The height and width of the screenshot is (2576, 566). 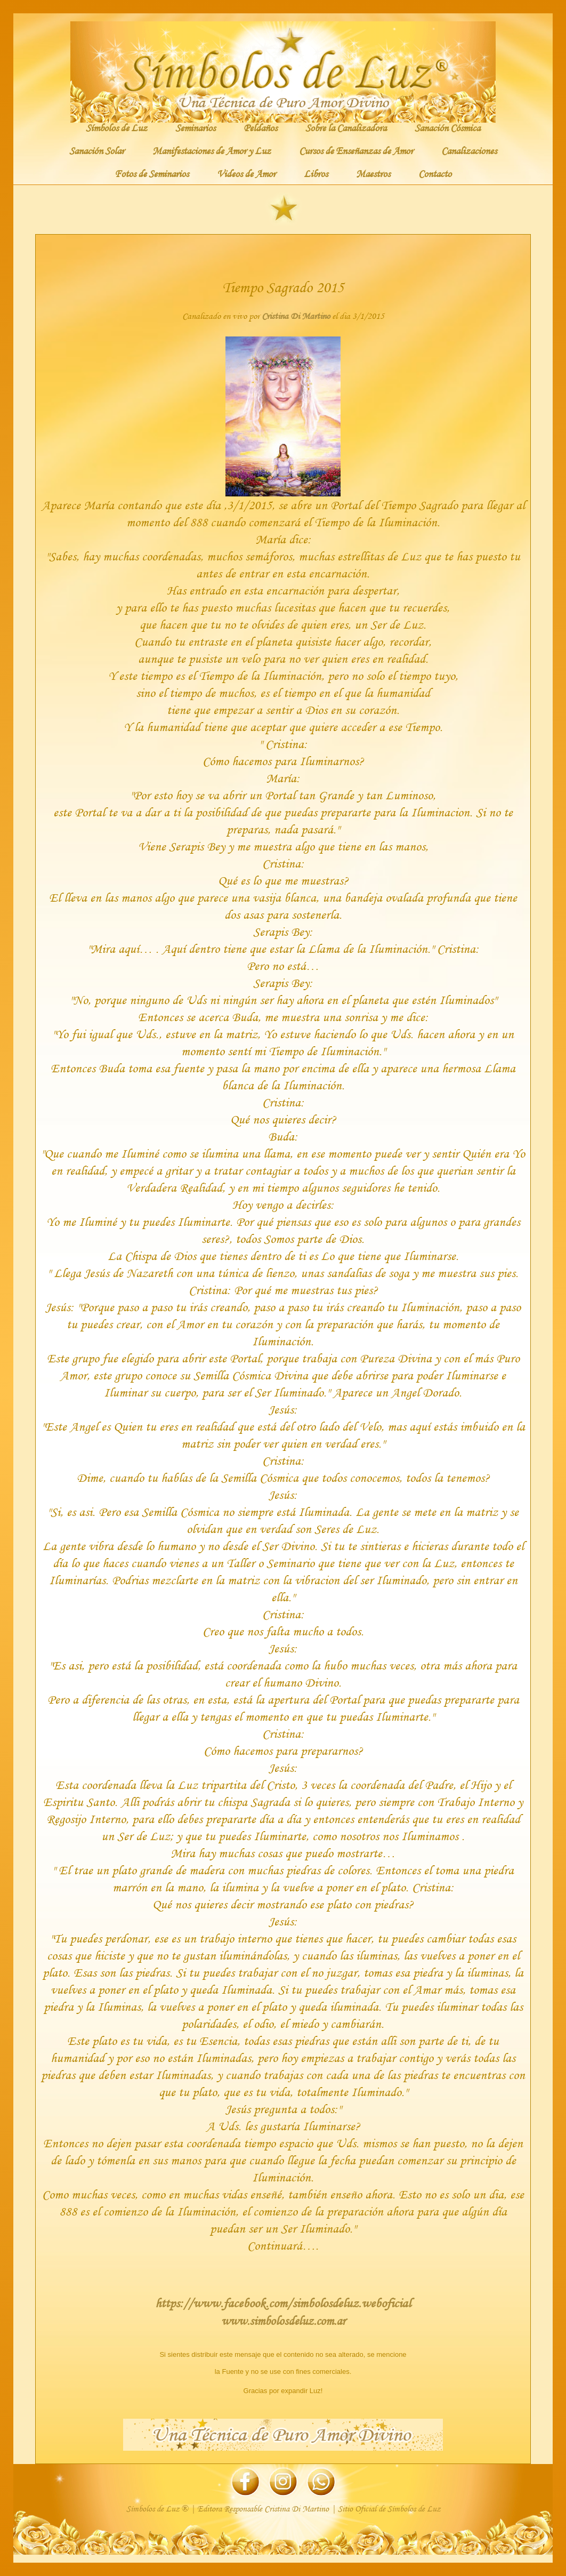 I want to click on Cursos de Enseñanzas de Amor, so click(x=356, y=150).